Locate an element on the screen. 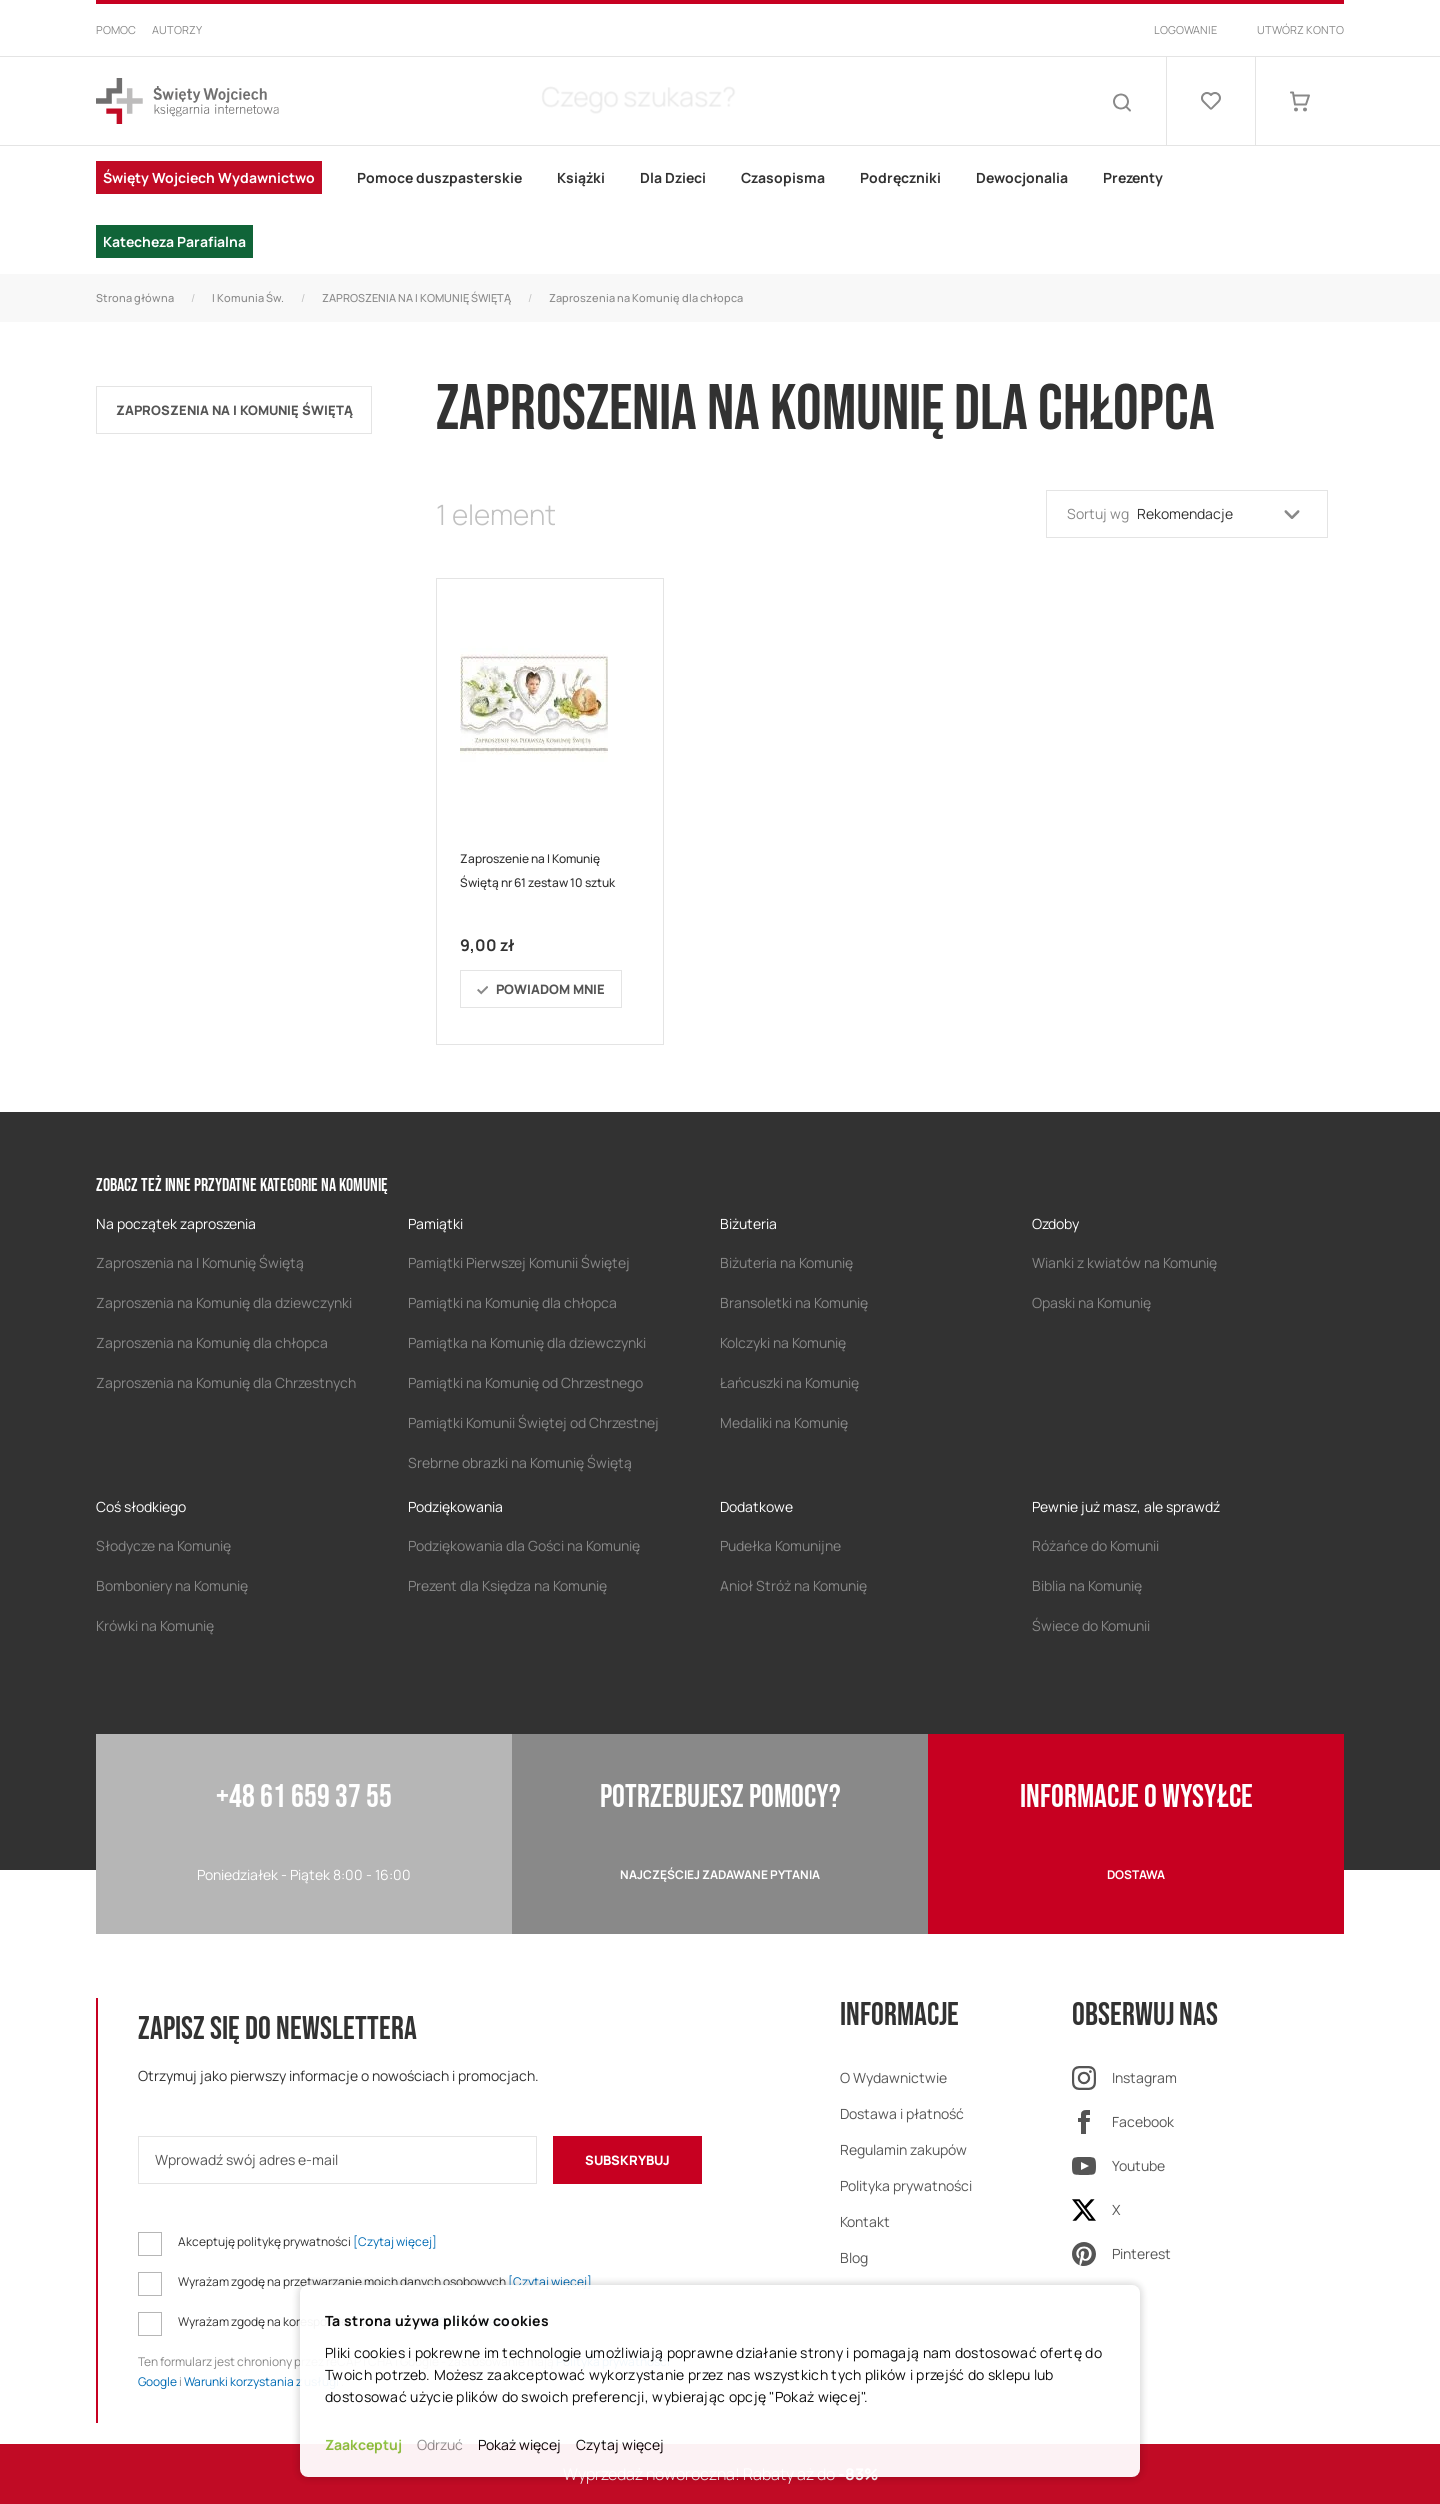 This screenshot has width=1440, height=2504. Kontakt is located at coordinates (865, 2221).